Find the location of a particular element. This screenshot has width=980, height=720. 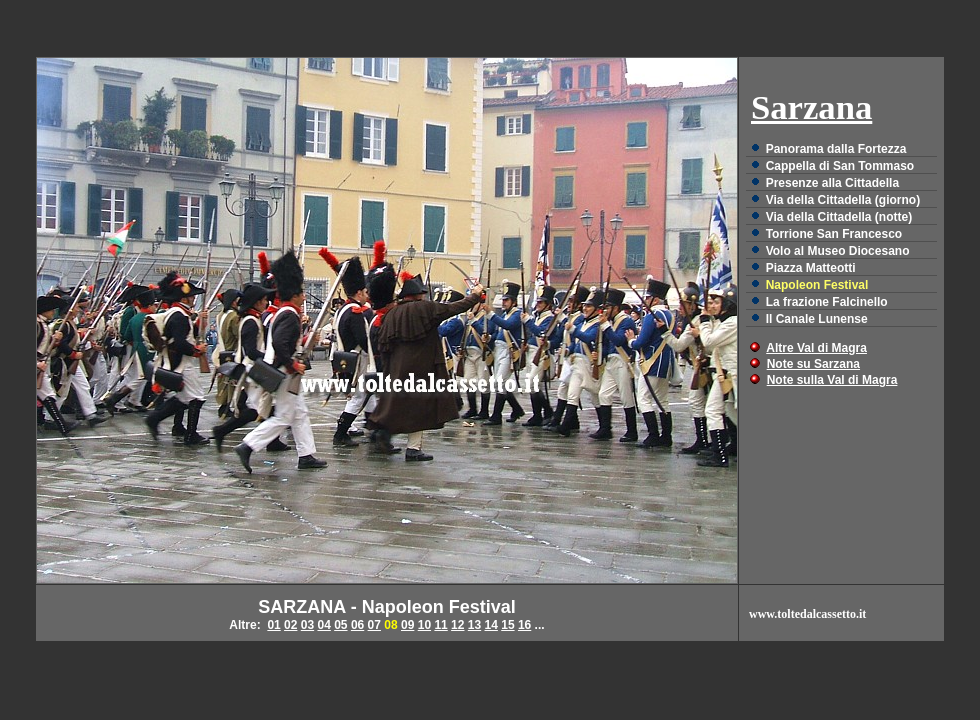

11 is located at coordinates (440, 625).